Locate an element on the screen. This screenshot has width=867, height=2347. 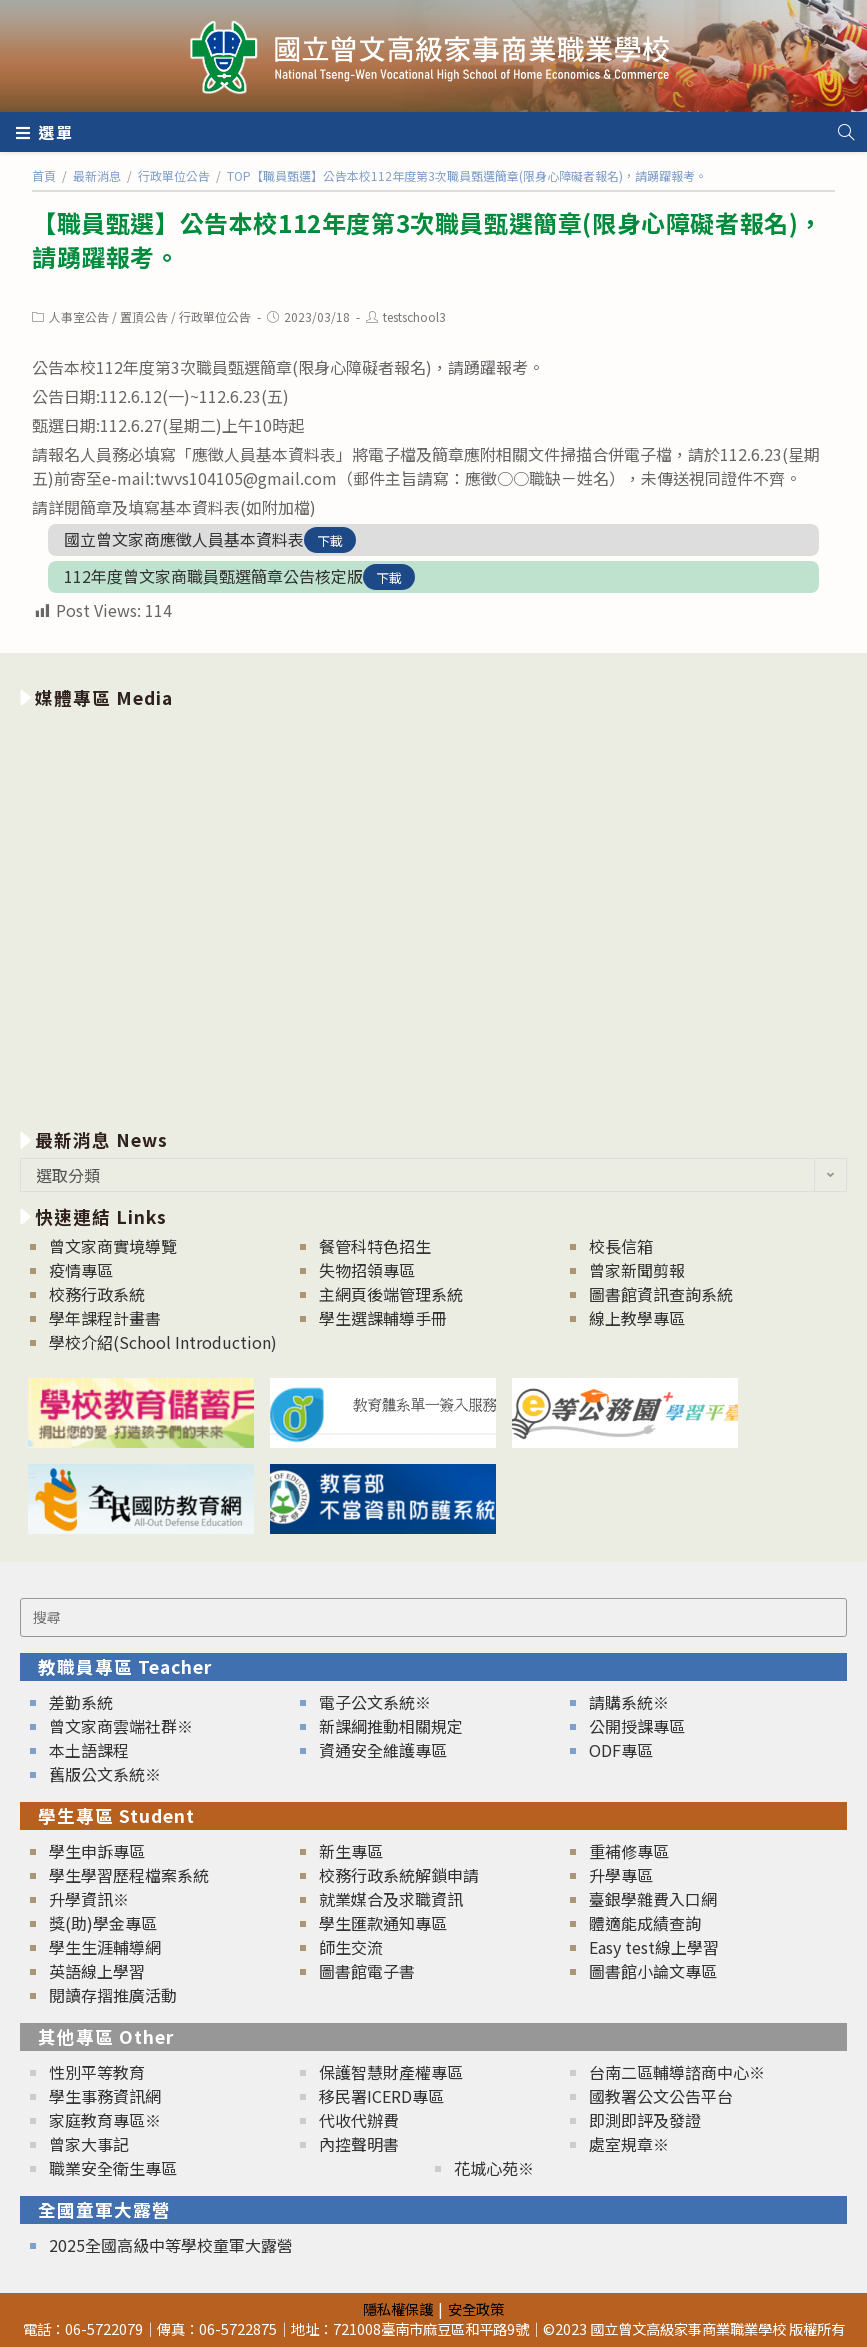
重補修專區 is located at coordinates (629, 1851).